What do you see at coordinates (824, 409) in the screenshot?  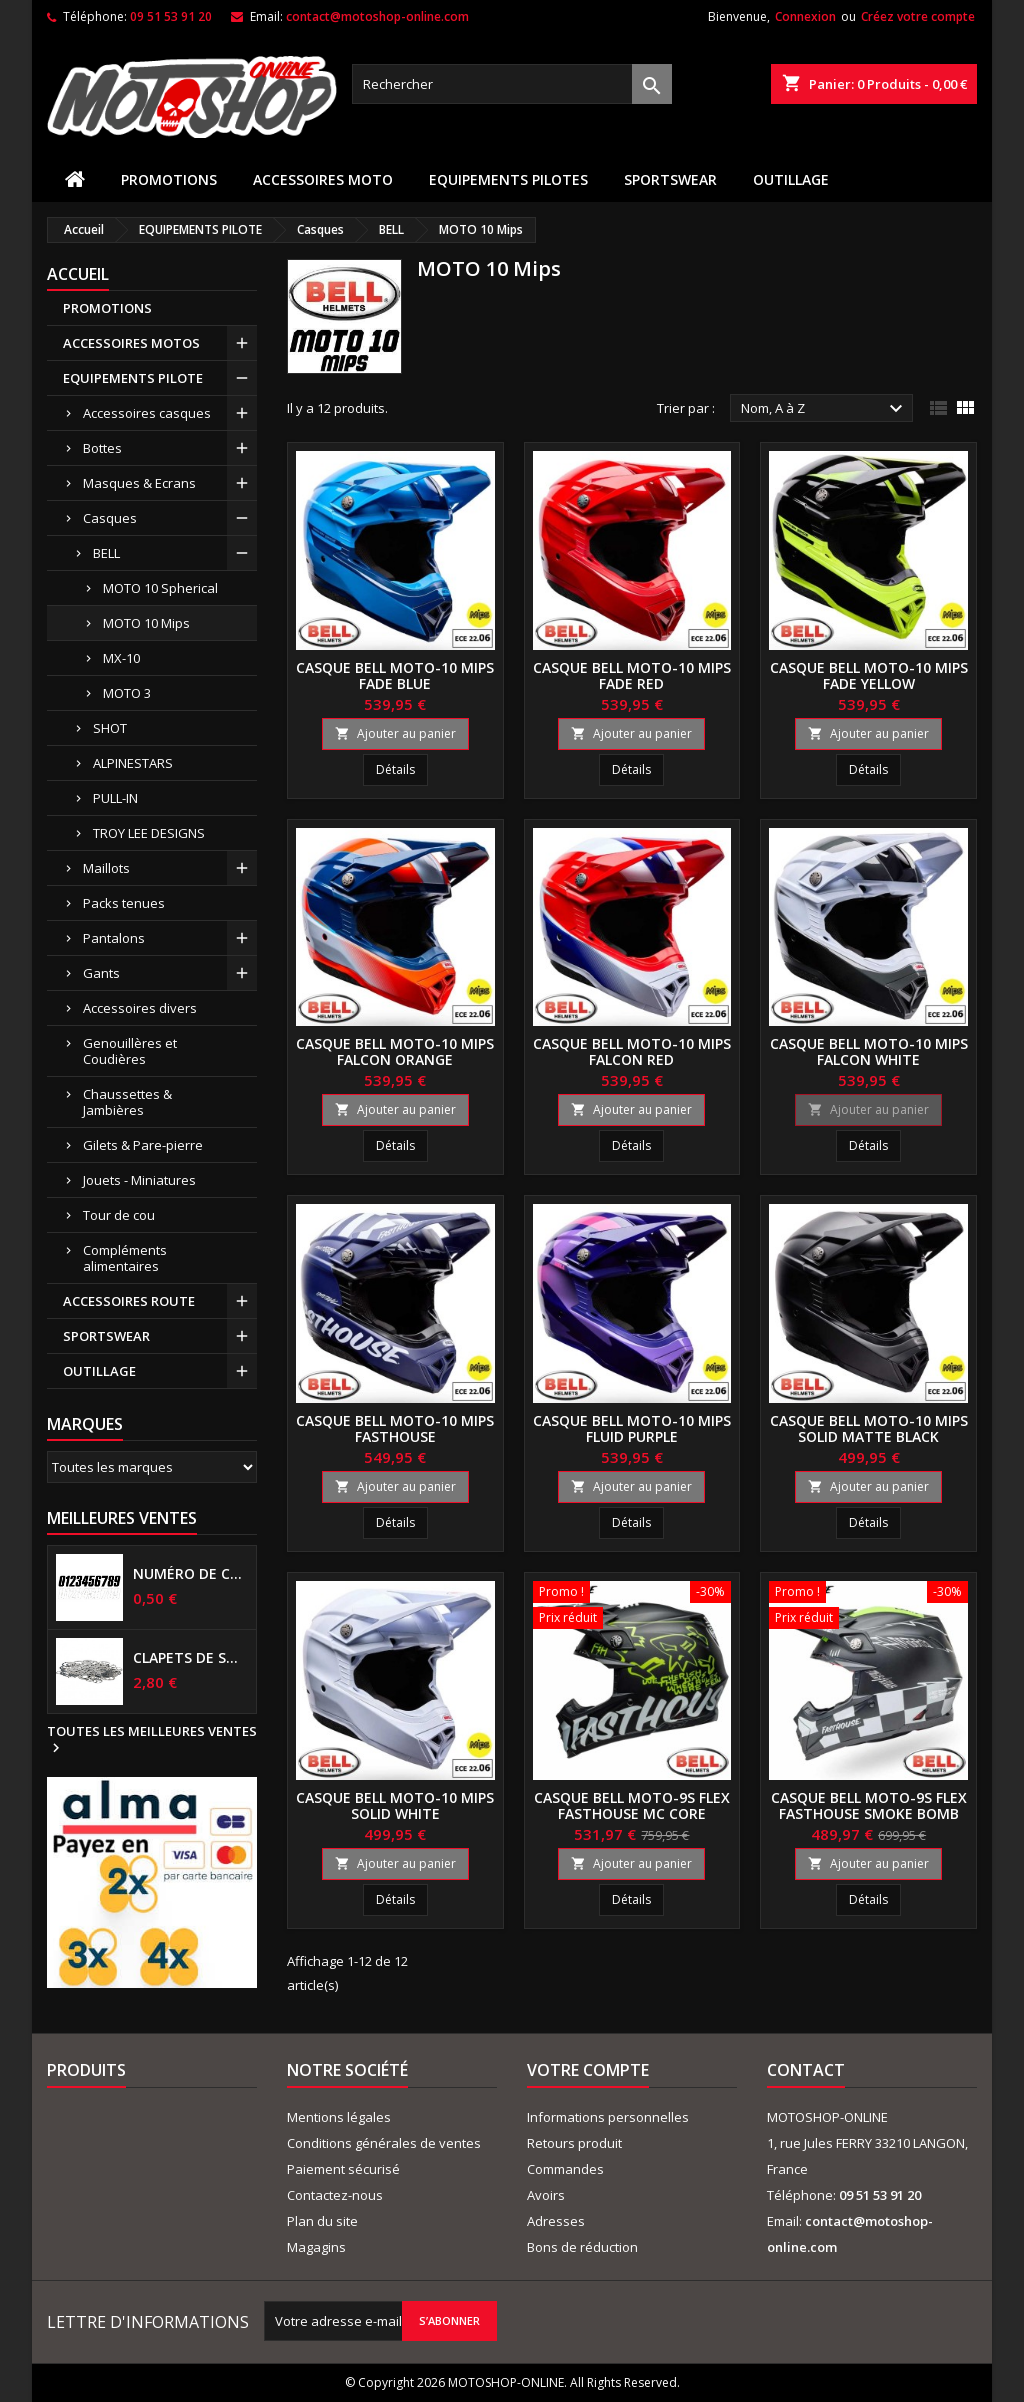 I see `Nom, A à Z` at bounding box center [824, 409].